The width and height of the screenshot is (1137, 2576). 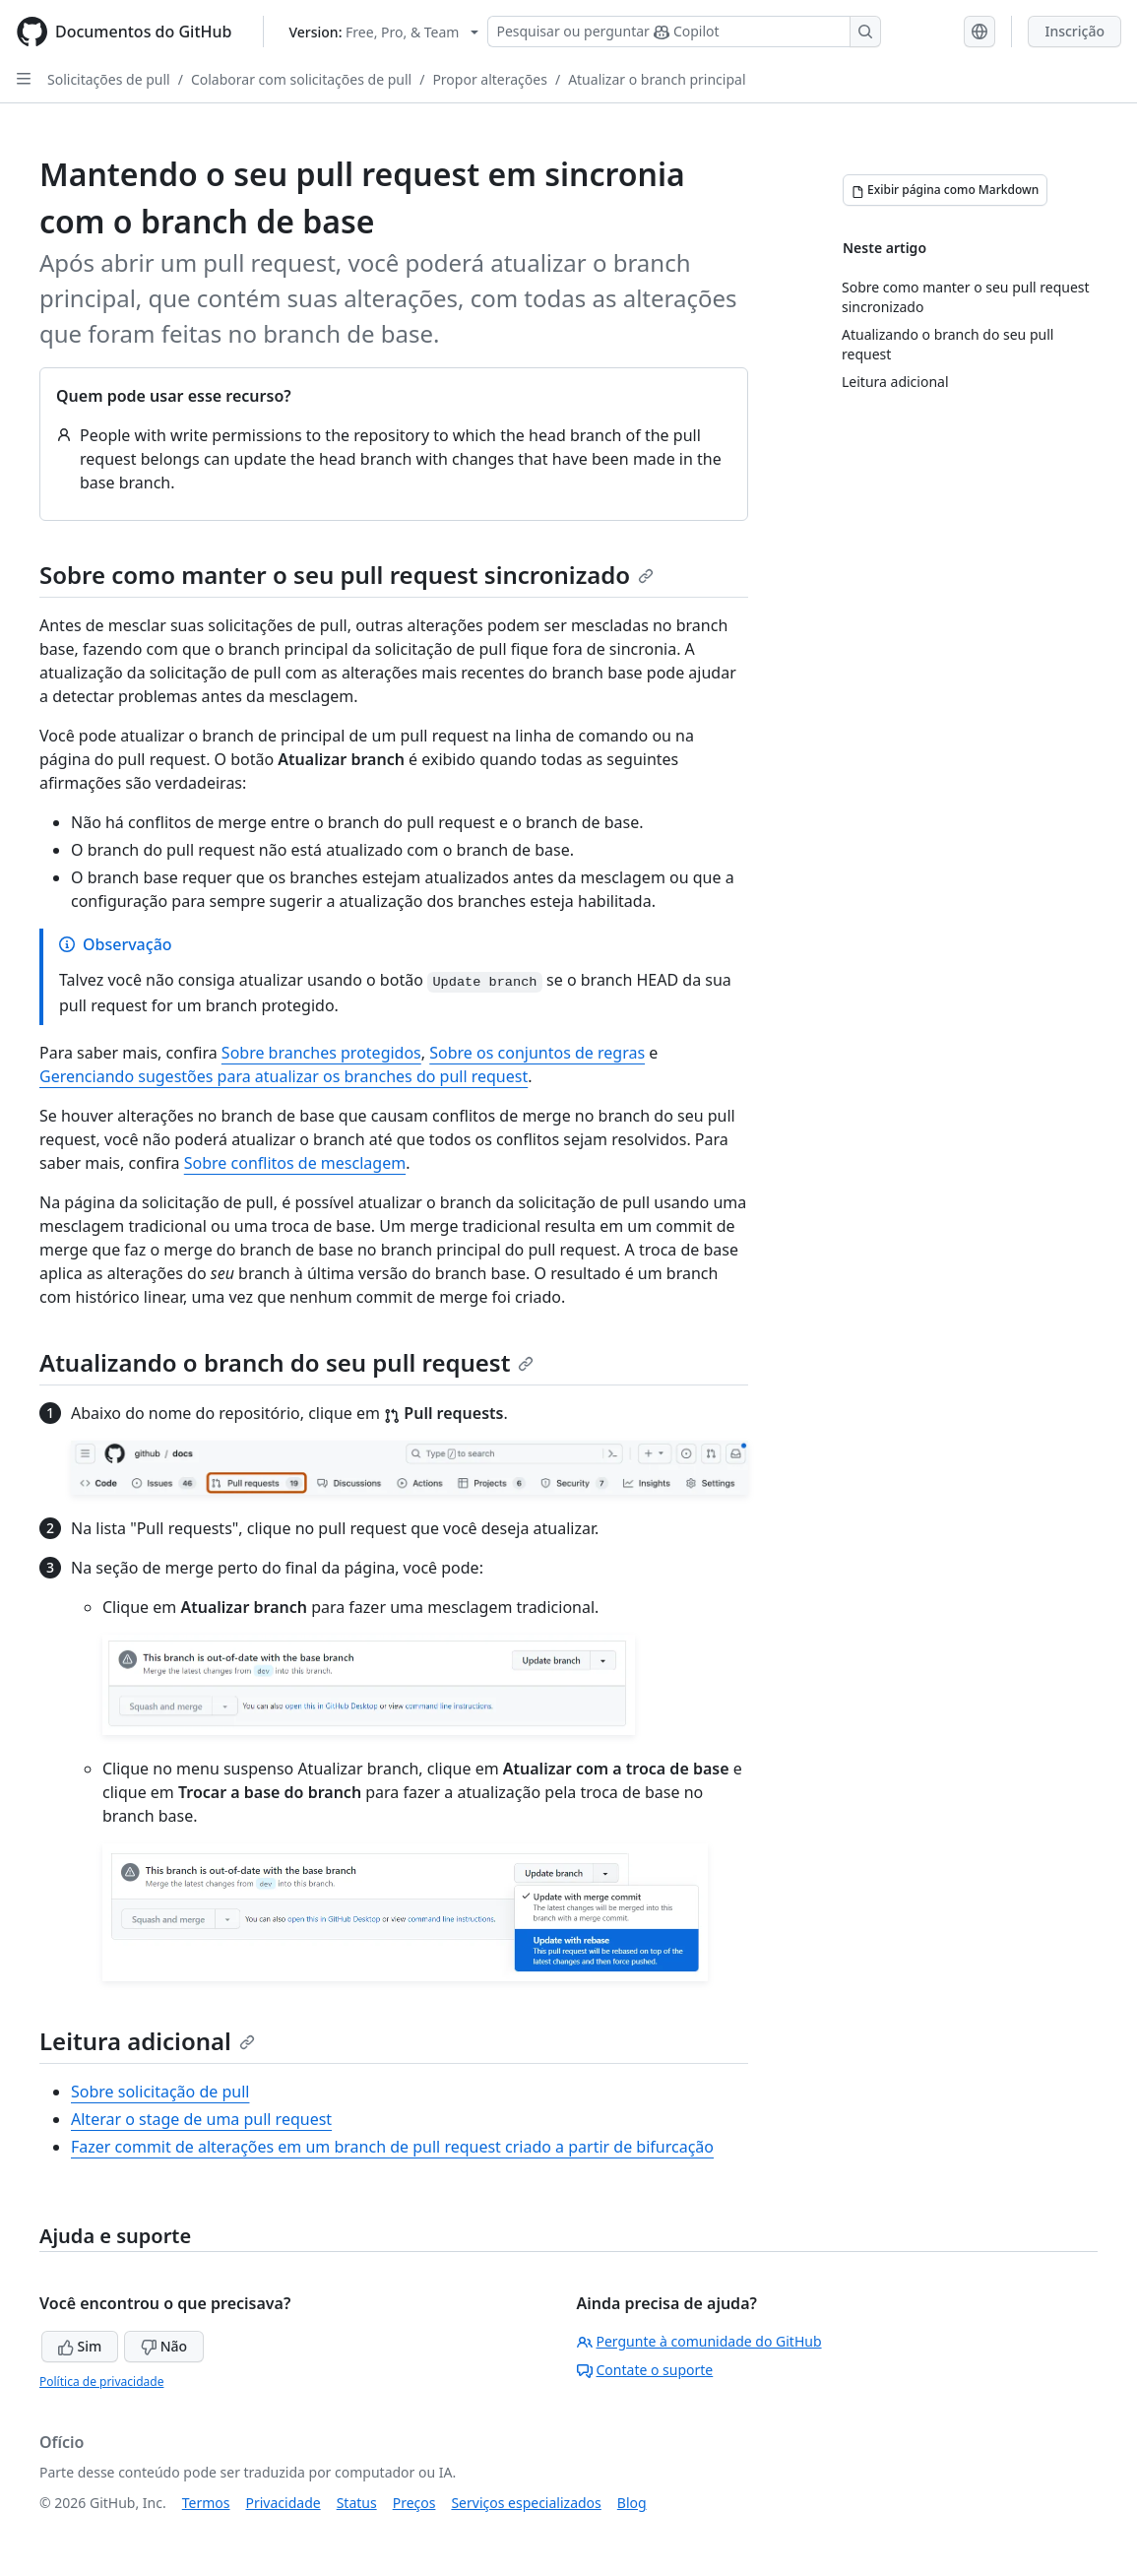 What do you see at coordinates (525, 2502) in the screenshot?
I see `Serviços especializados` at bounding box center [525, 2502].